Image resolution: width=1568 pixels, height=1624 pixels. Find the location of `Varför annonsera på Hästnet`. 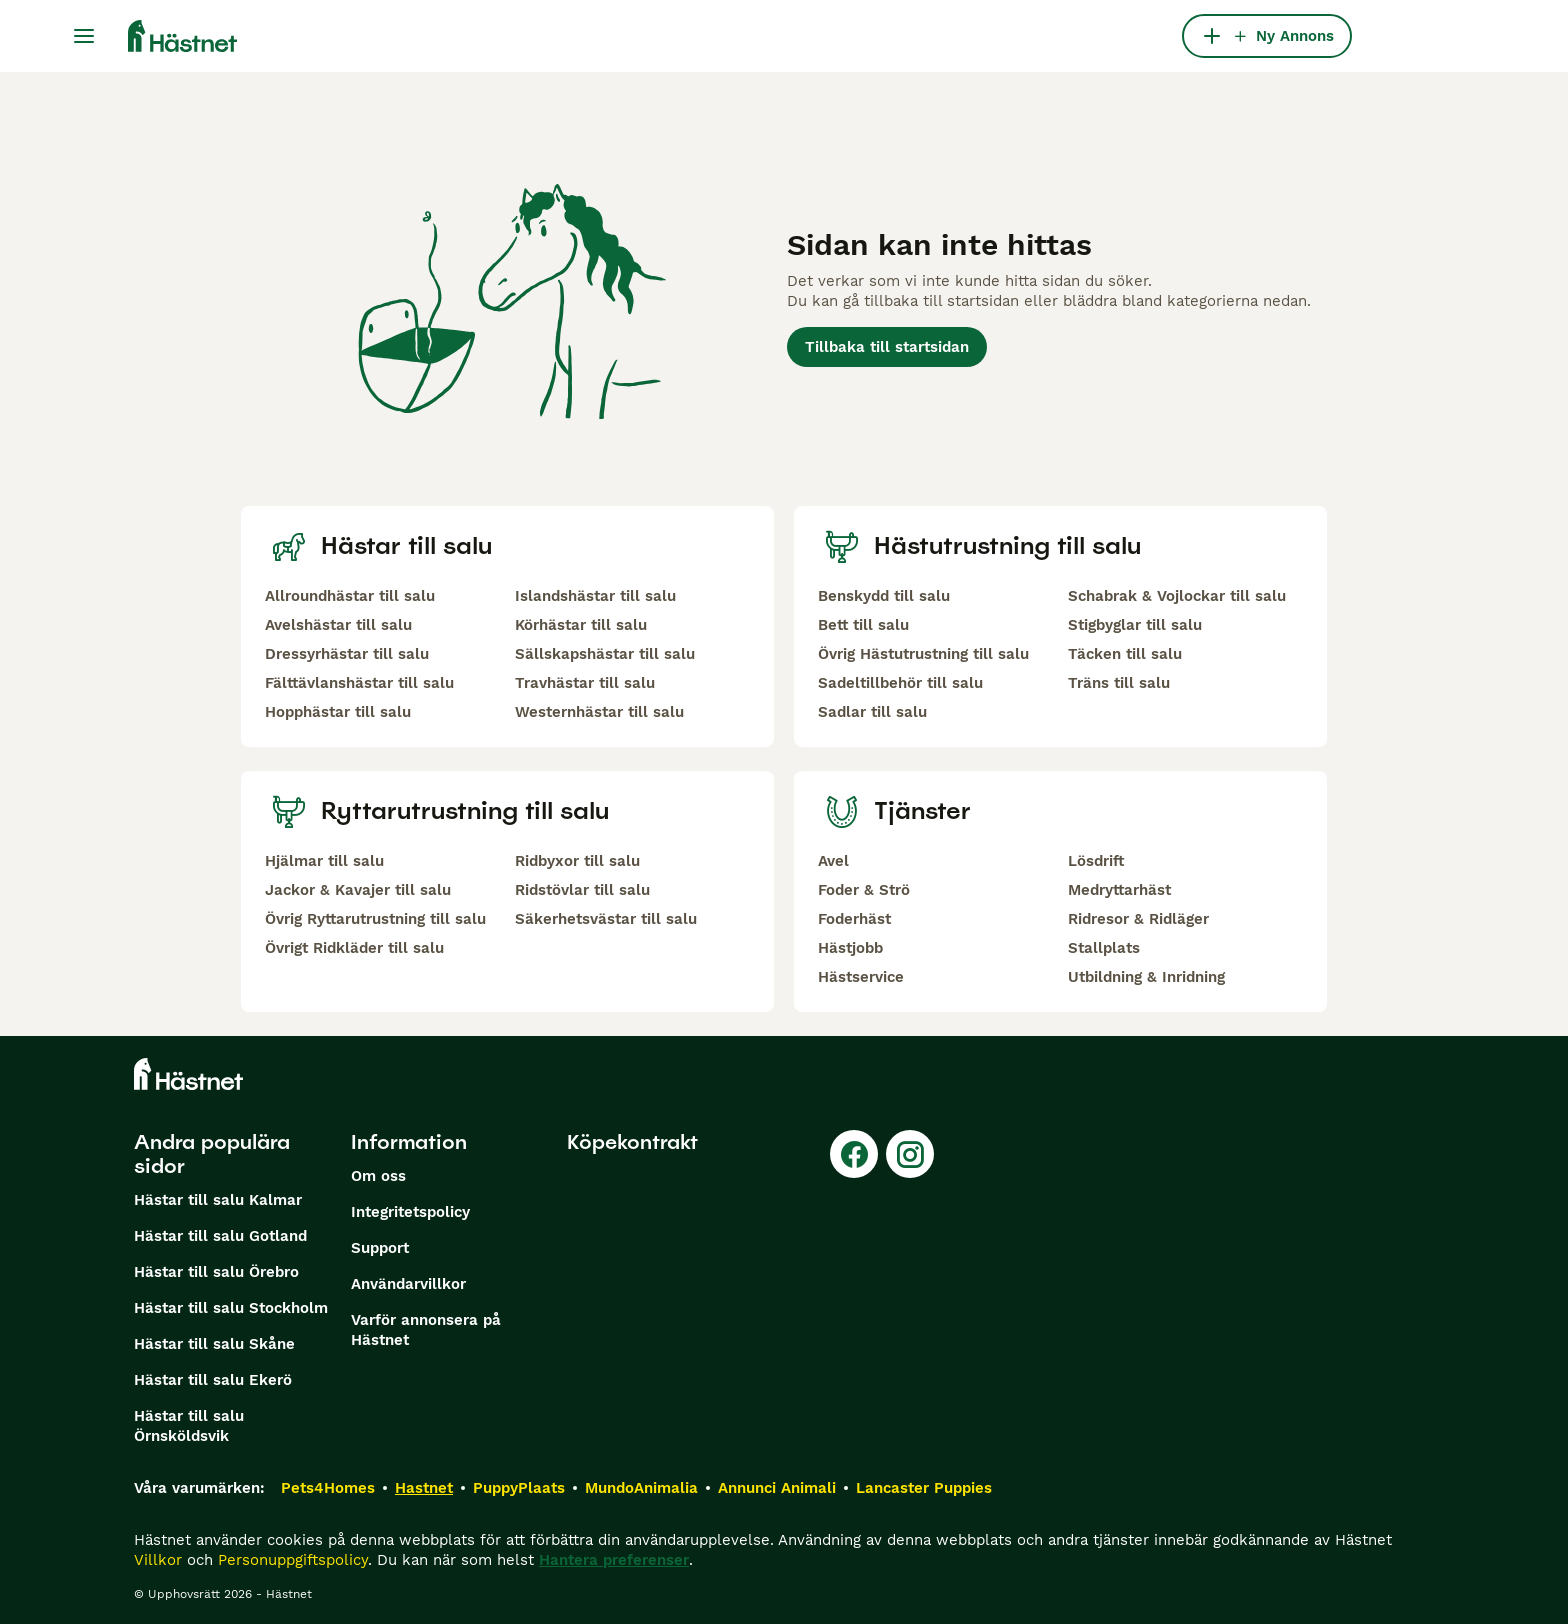

Varför annonsera på Hästnet is located at coordinates (426, 1330).